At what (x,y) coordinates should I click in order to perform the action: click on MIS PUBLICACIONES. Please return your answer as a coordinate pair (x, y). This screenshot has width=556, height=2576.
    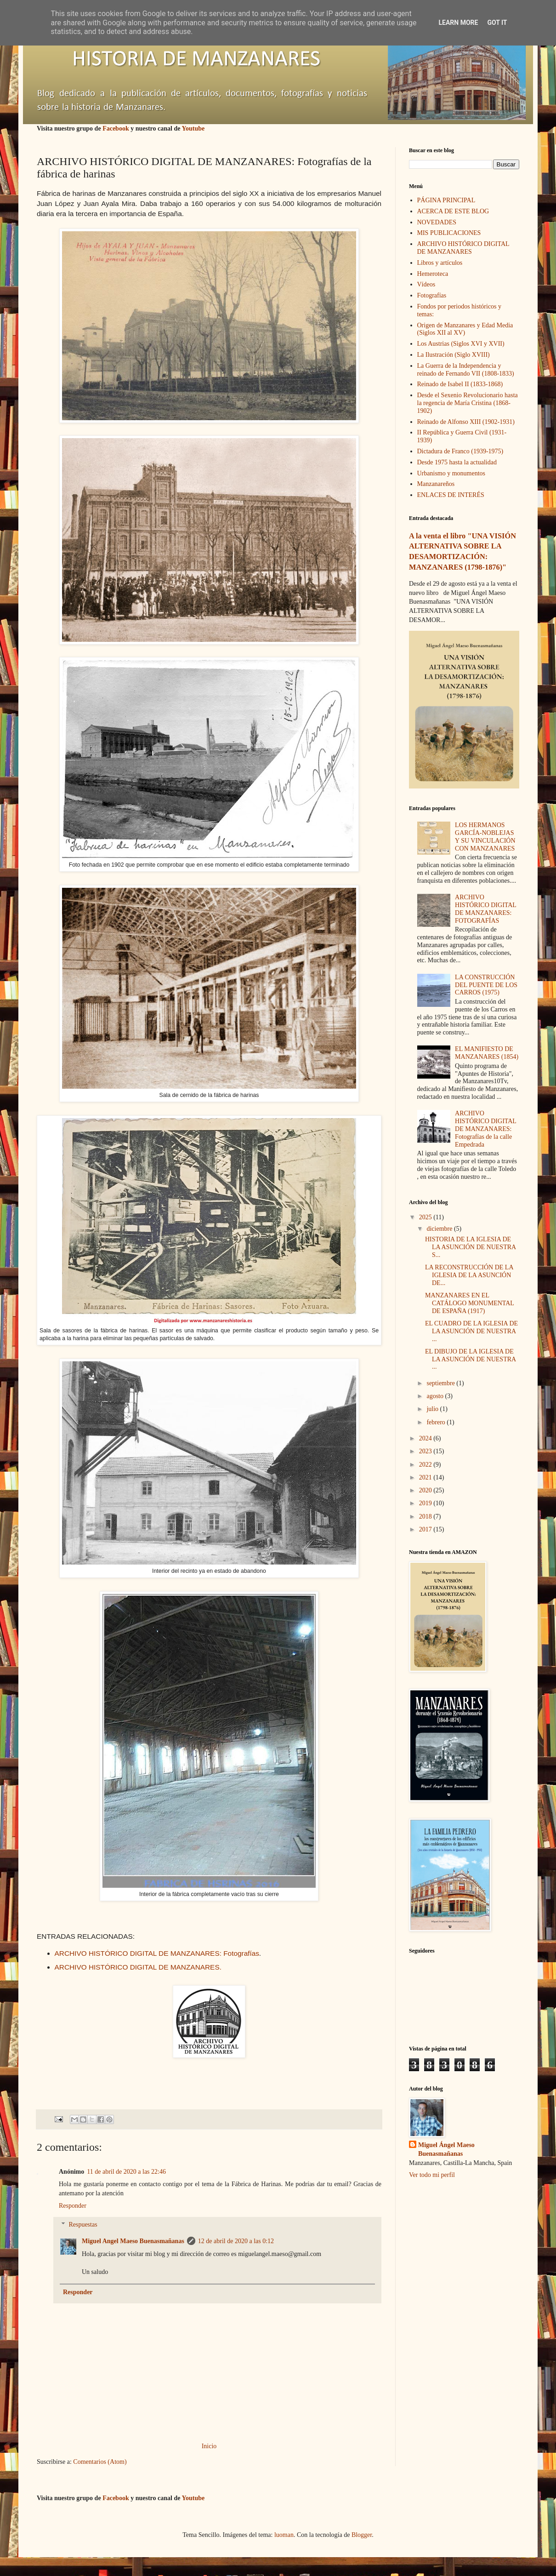
    Looking at the image, I should click on (449, 232).